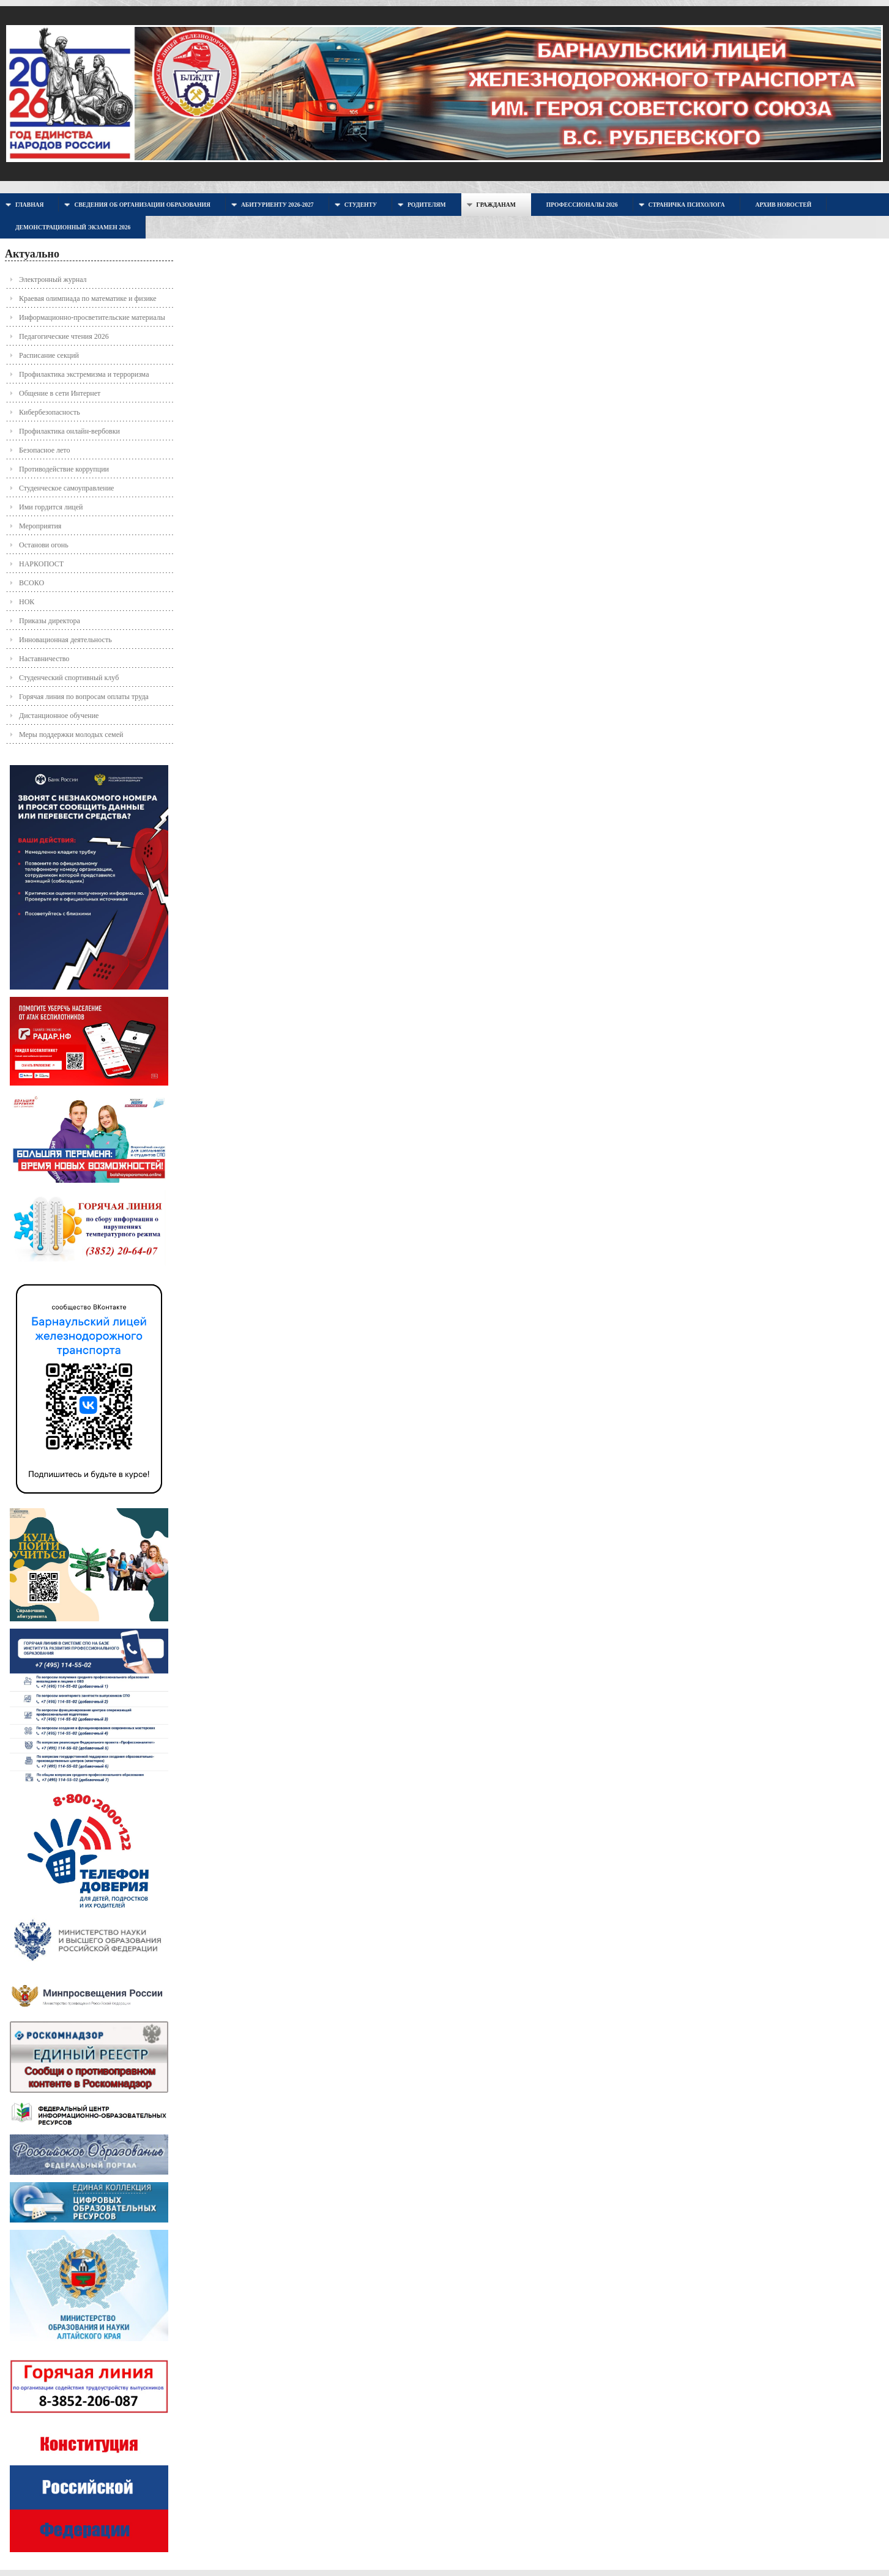  Describe the element at coordinates (49, 355) in the screenshot. I see `Расписание секций` at that location.